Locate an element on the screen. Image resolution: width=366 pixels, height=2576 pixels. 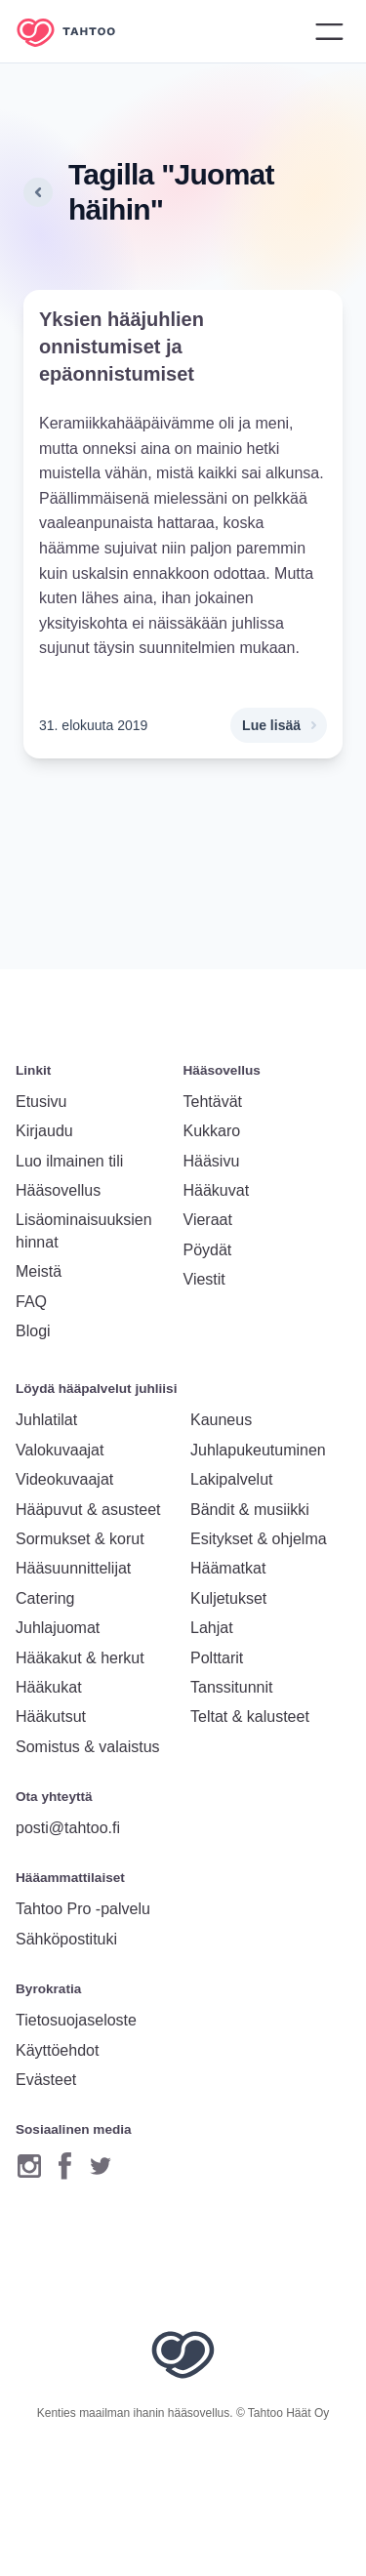
Viestit is located at coordinates (204, 1279).